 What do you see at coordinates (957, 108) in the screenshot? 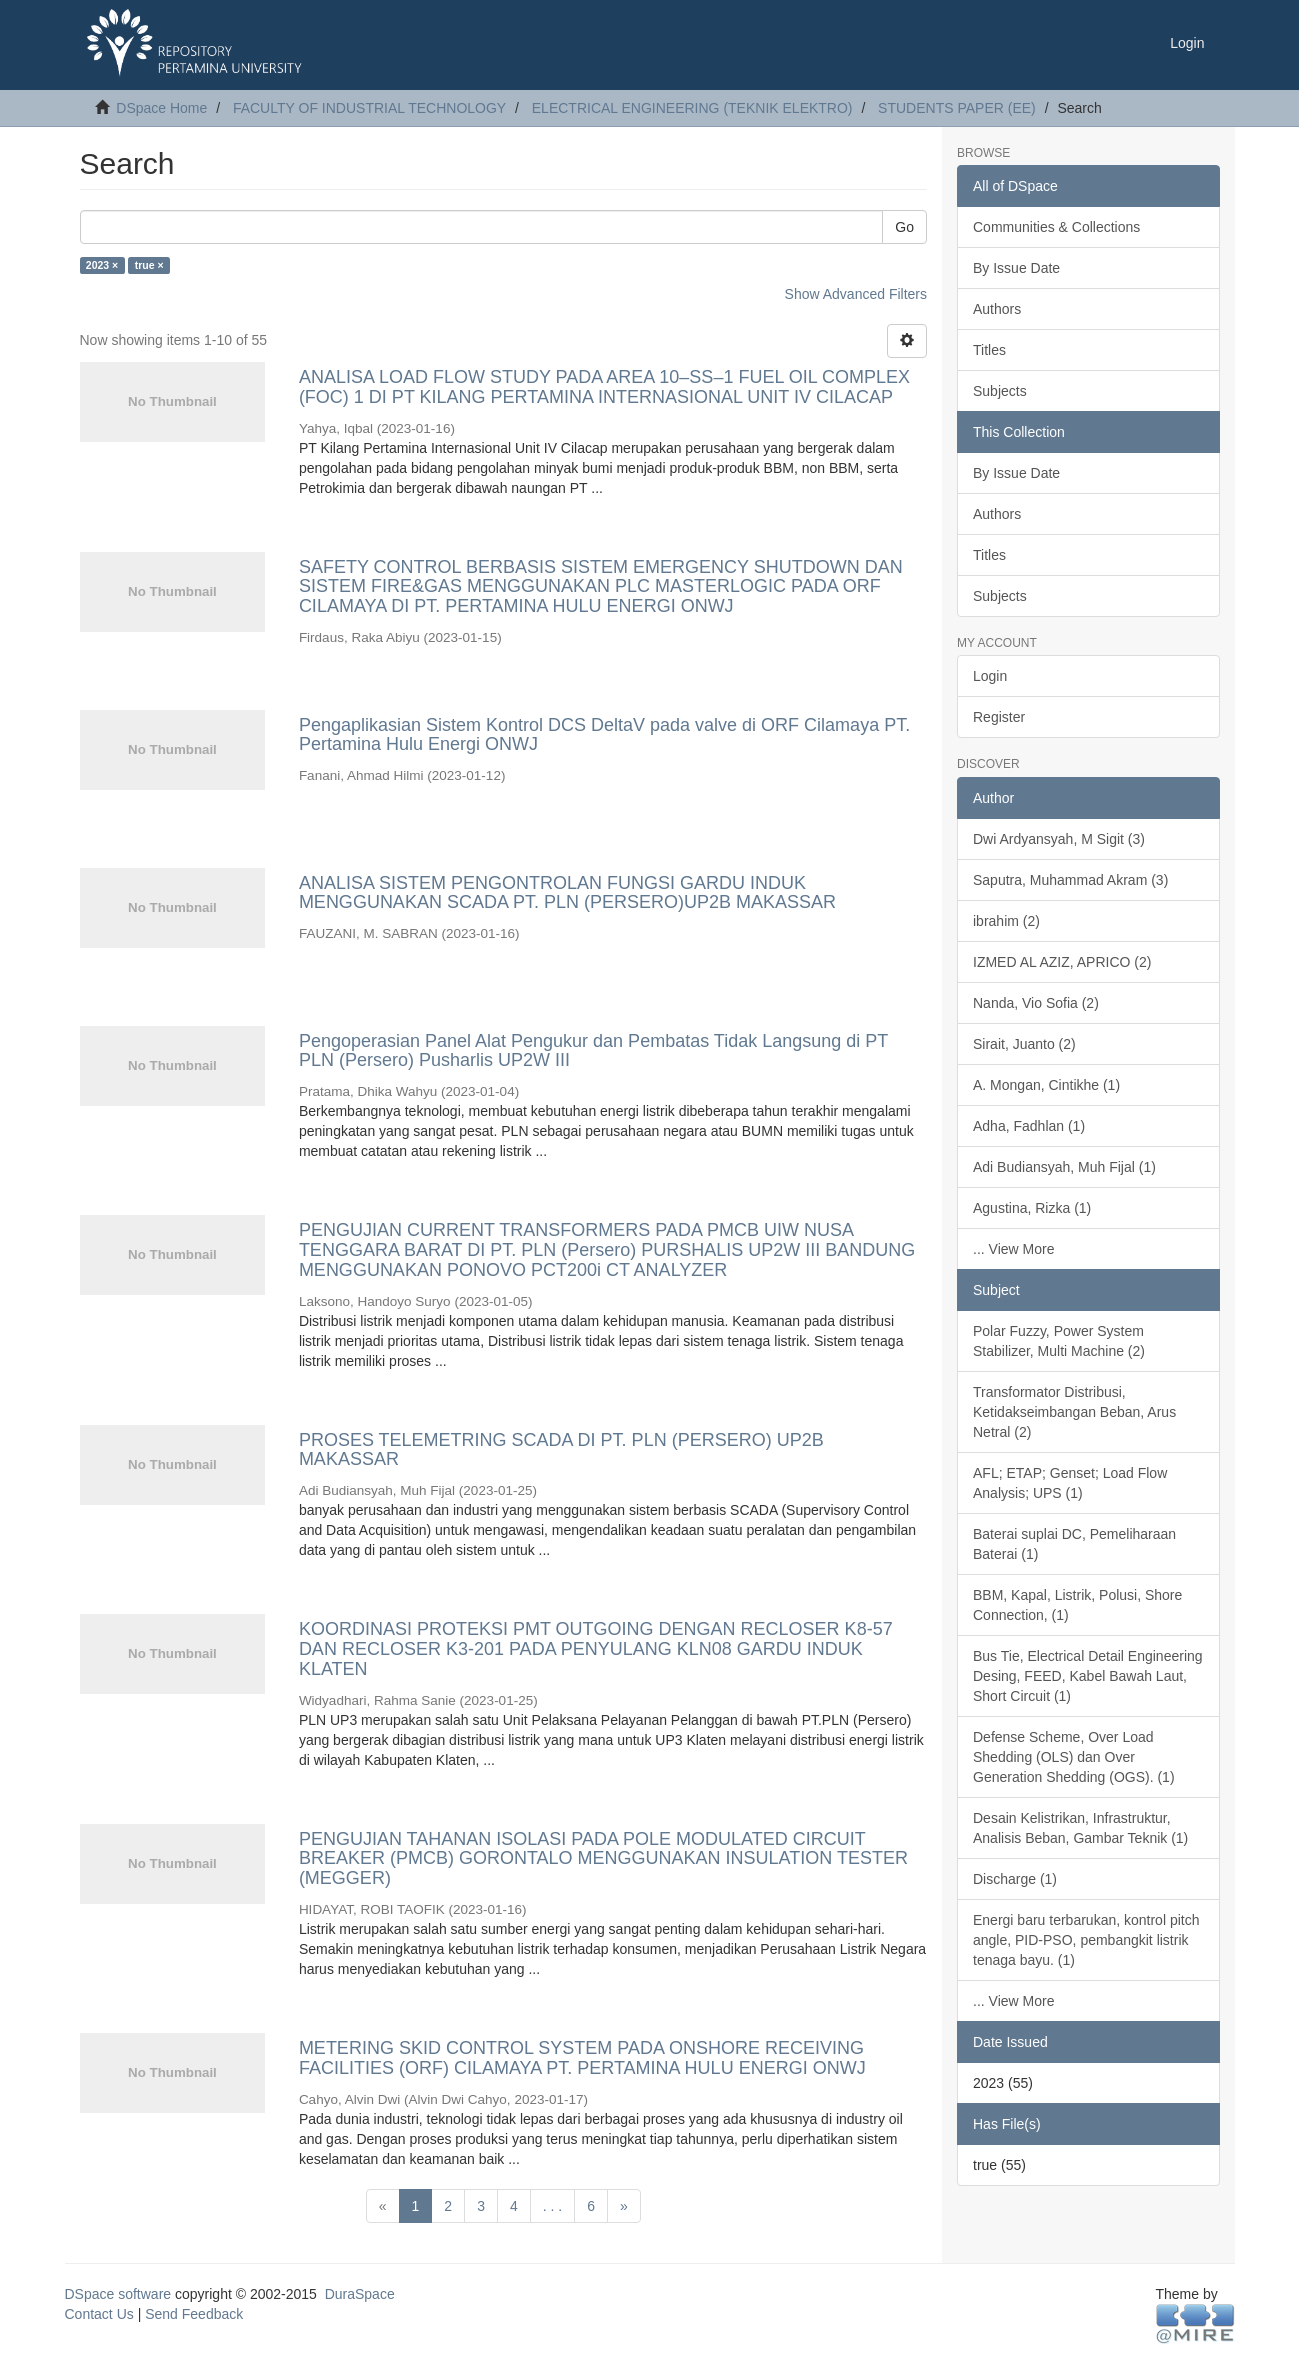
I see `STUDENTS PAPER (EE)` at bounding box center [957, 108].